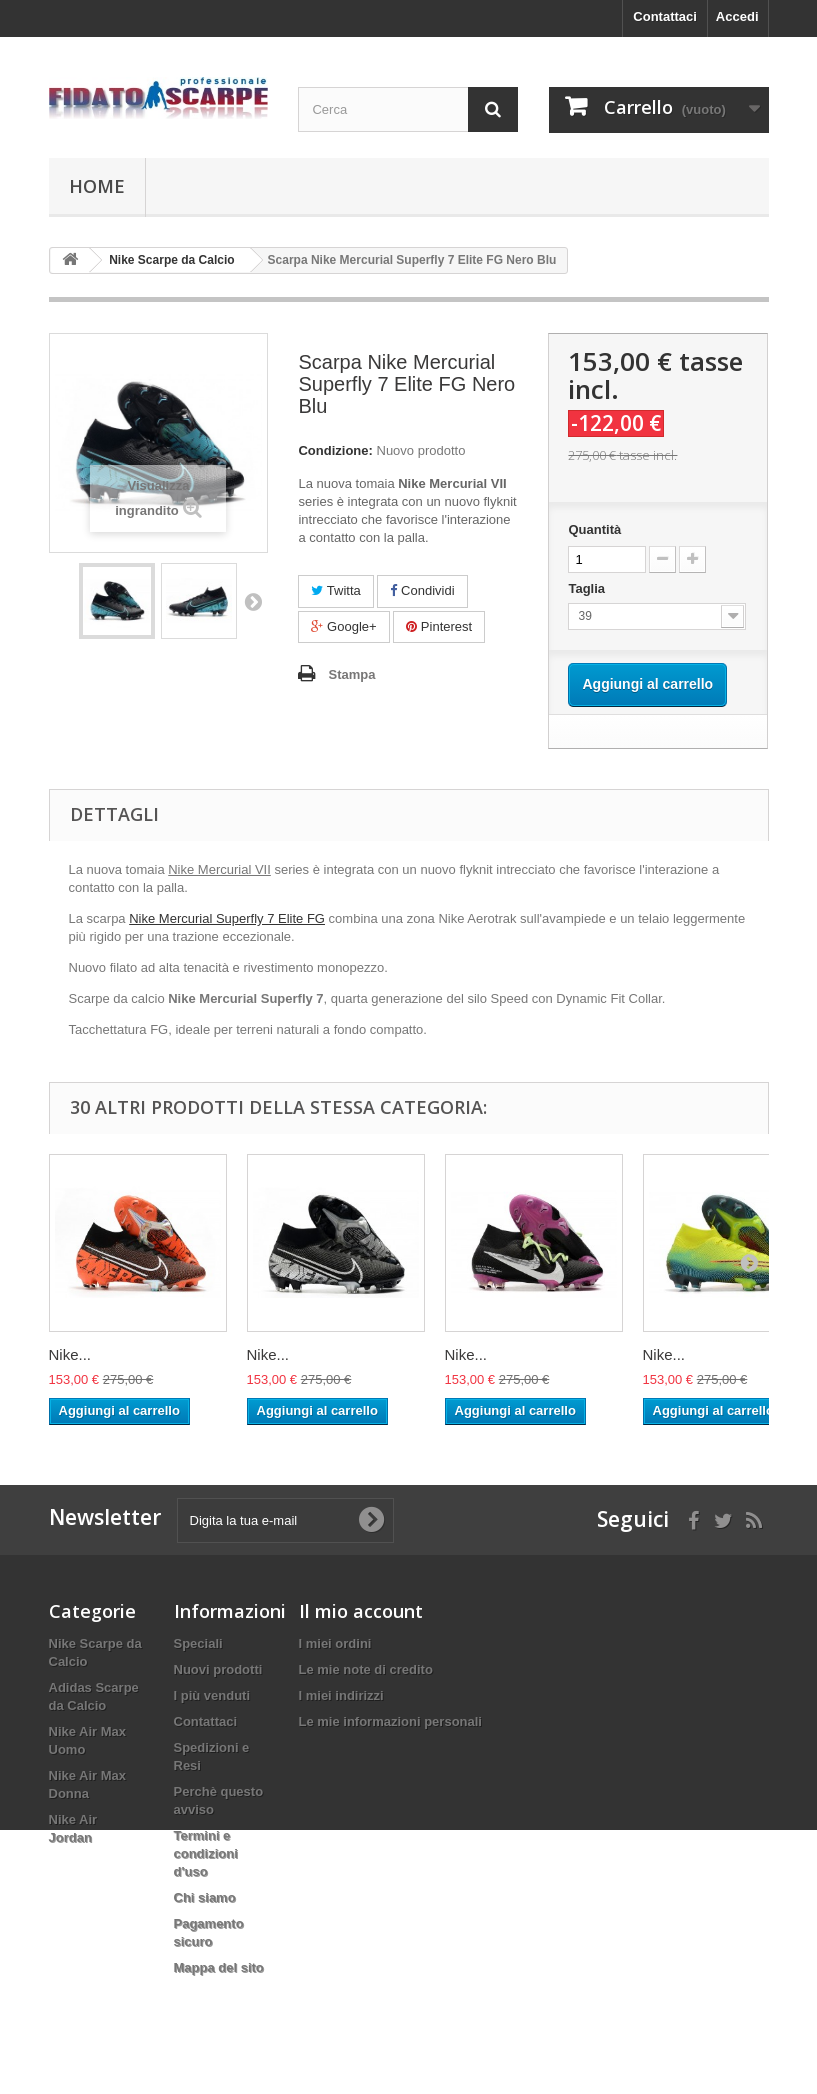  I want to click on Twitta, so click(335, 590).